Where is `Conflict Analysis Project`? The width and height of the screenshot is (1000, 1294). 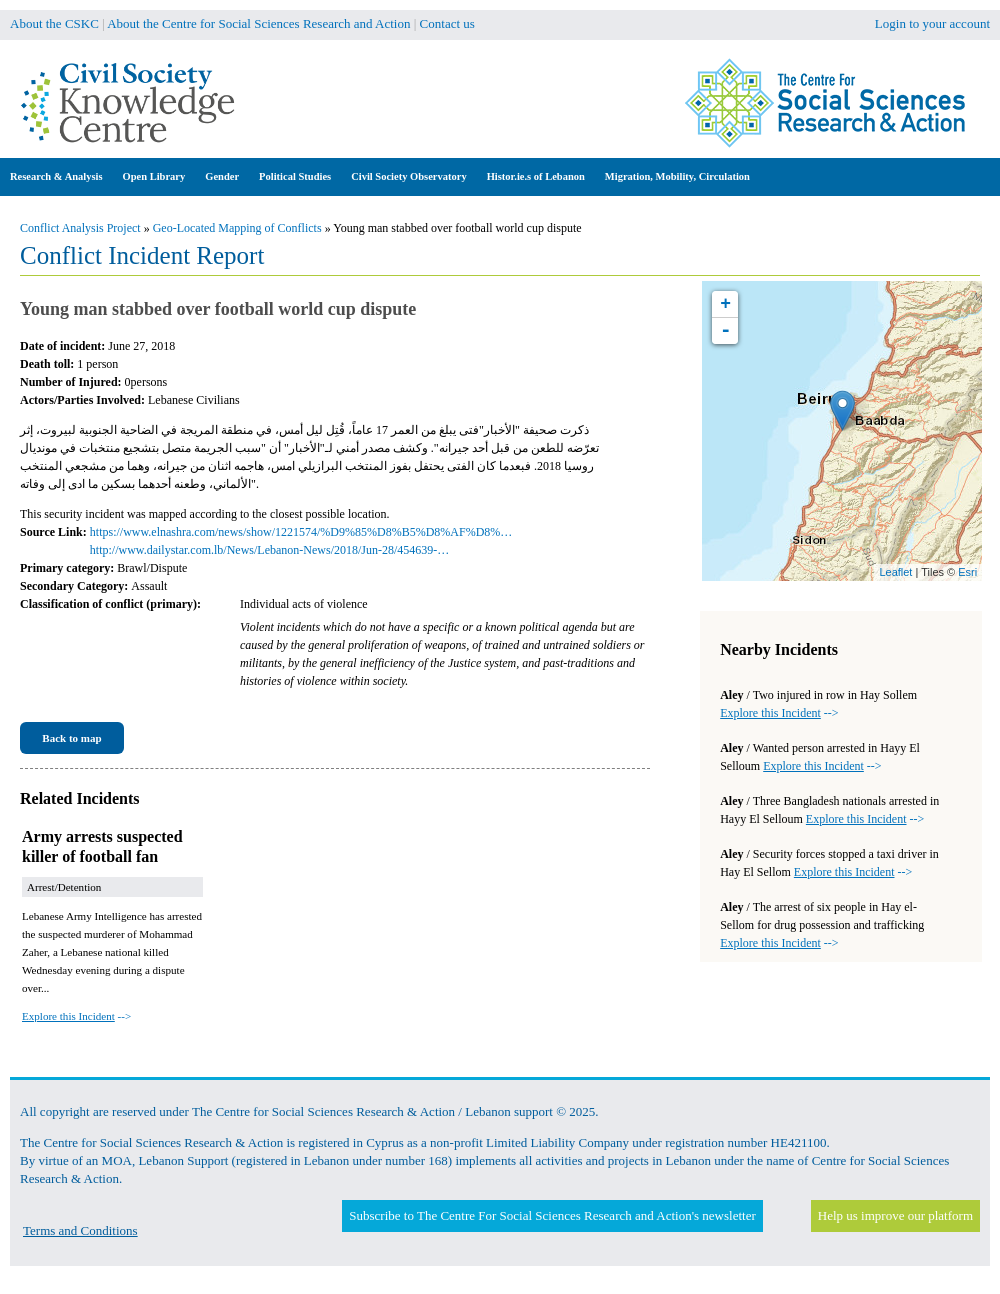
Conflict Analysis Project is located at coordinates (80, 228).